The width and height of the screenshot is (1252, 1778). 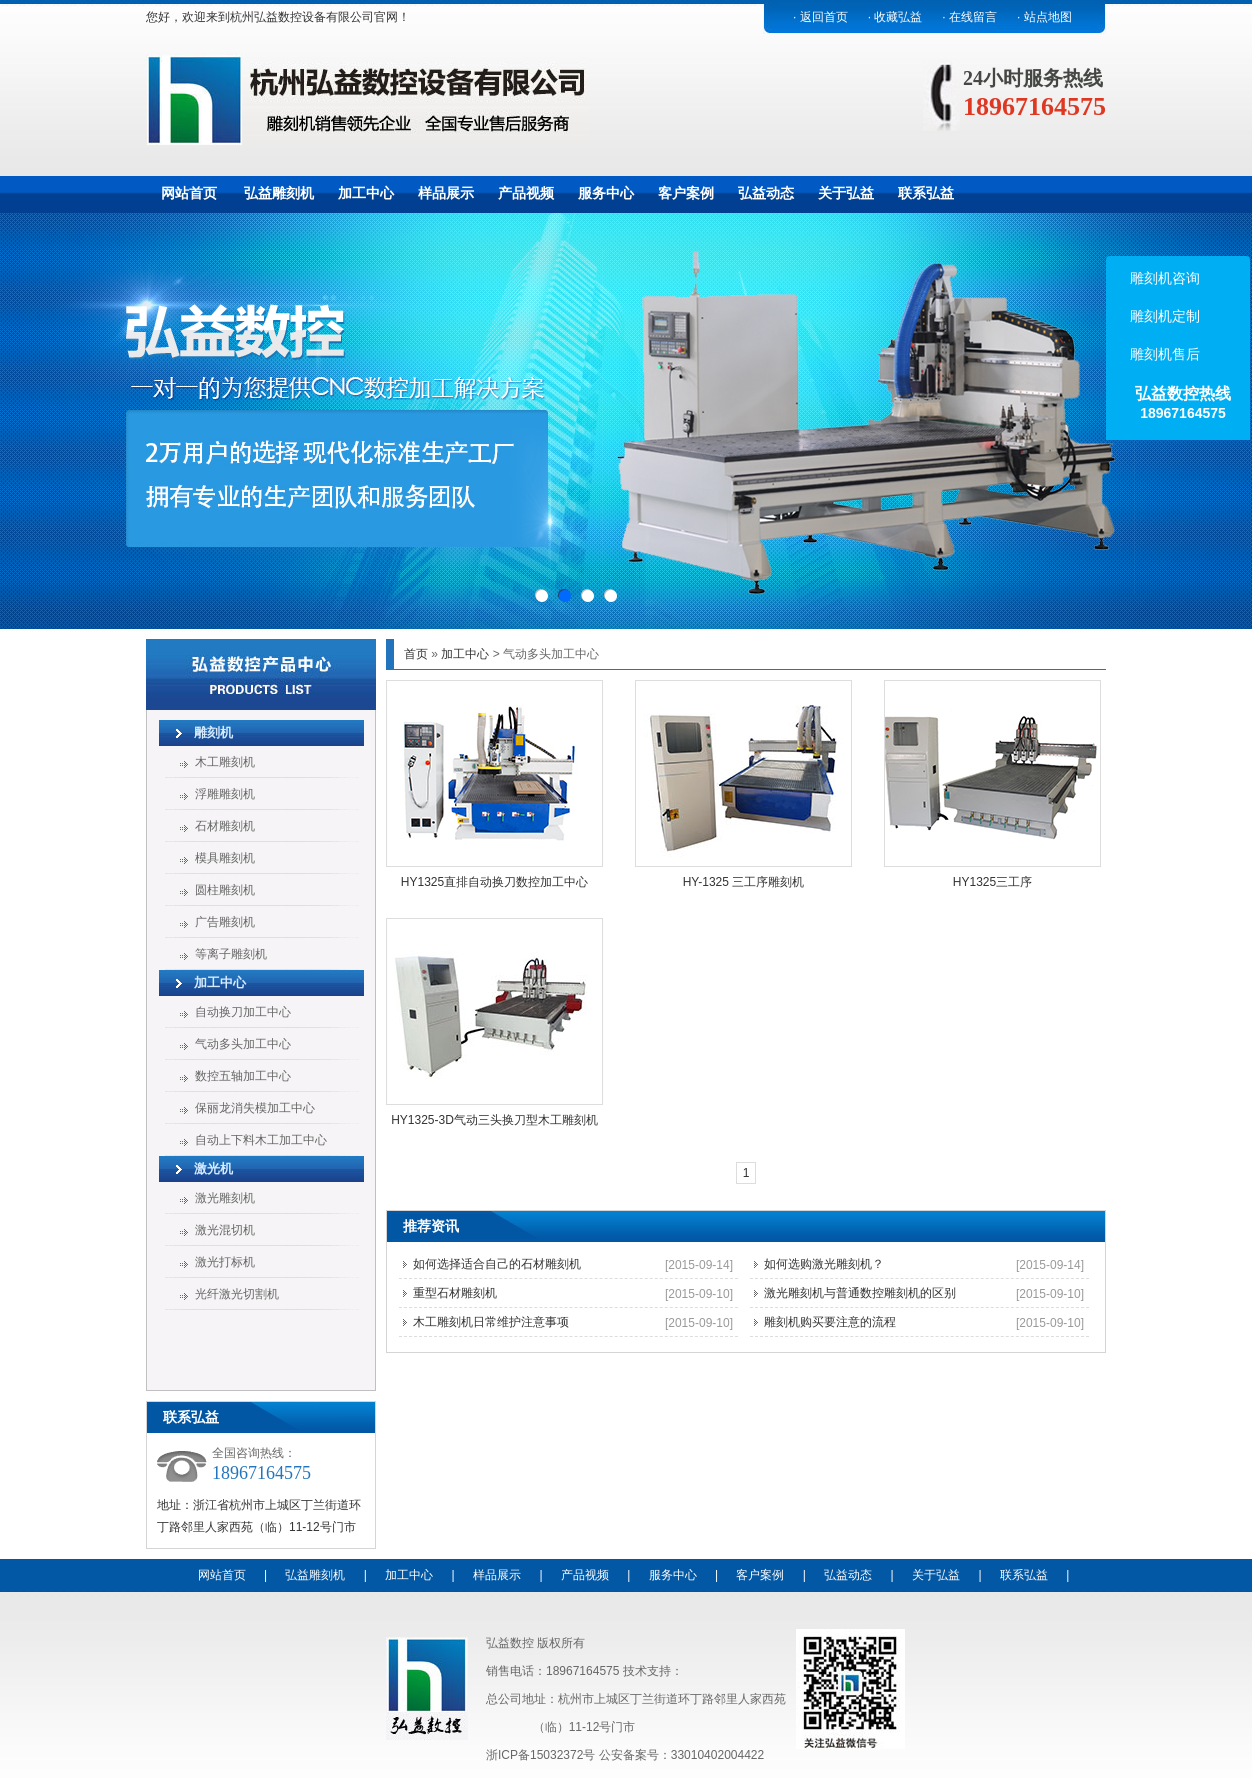 I want to click on 服务中心, so click(x=606, y=193).